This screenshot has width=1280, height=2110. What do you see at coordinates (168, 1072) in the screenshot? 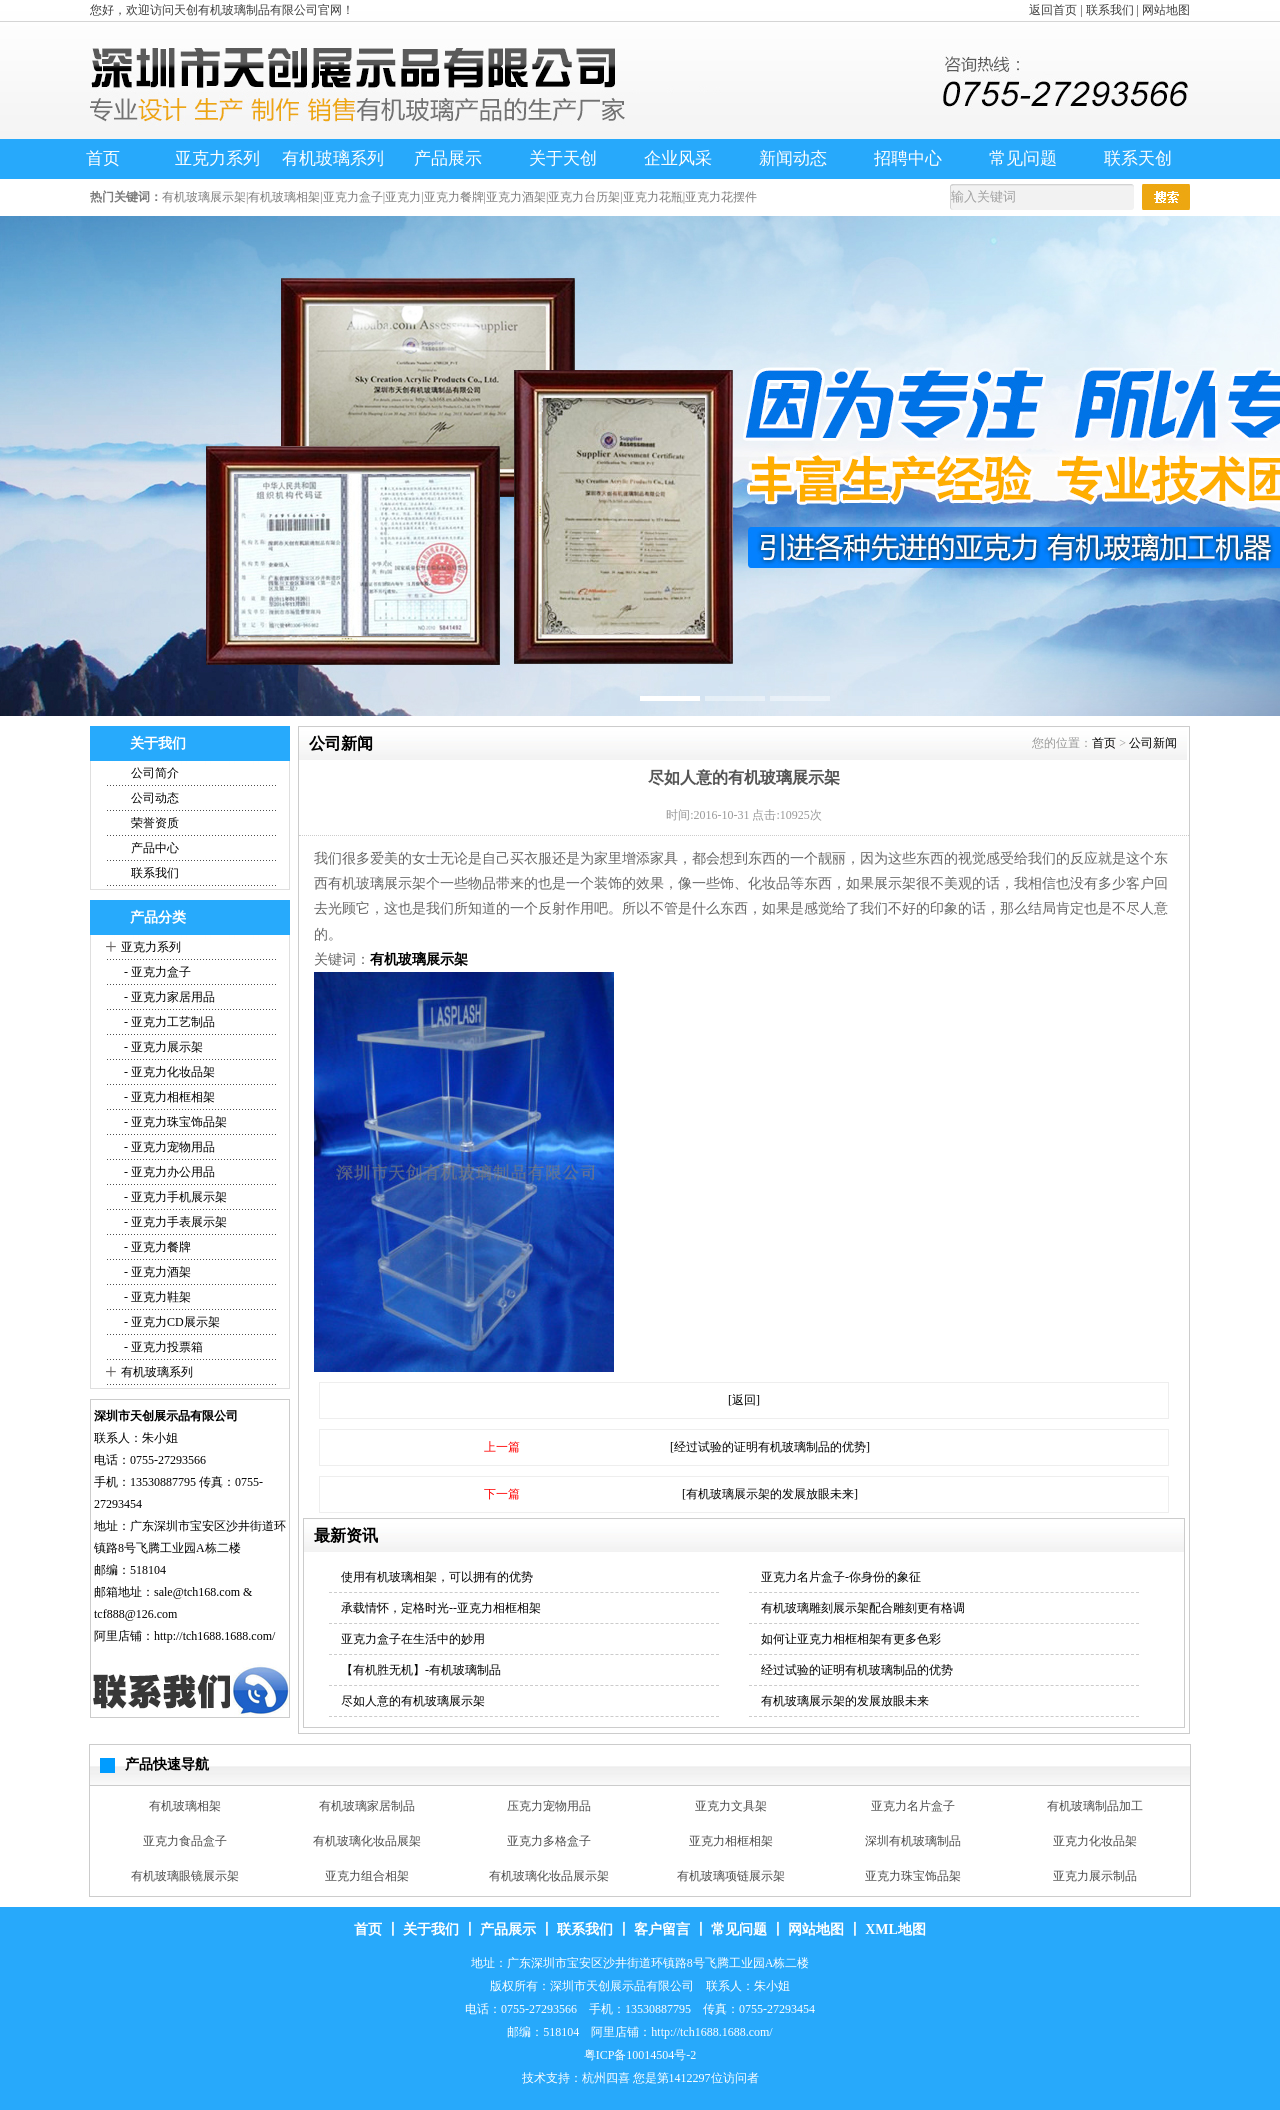
I see `- 亚克力化妆品架` at bounding box center [168, 1072].